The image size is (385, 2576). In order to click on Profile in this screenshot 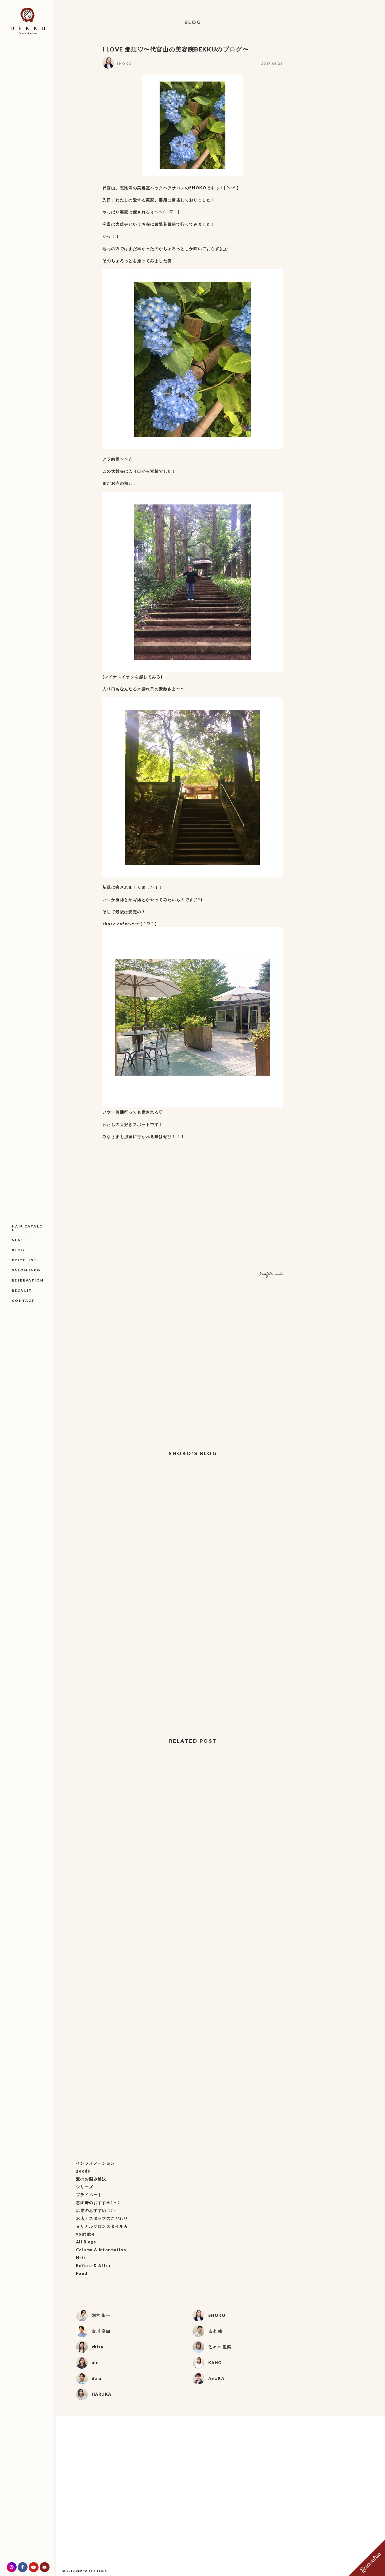, I will do `click(266, 1274)`.